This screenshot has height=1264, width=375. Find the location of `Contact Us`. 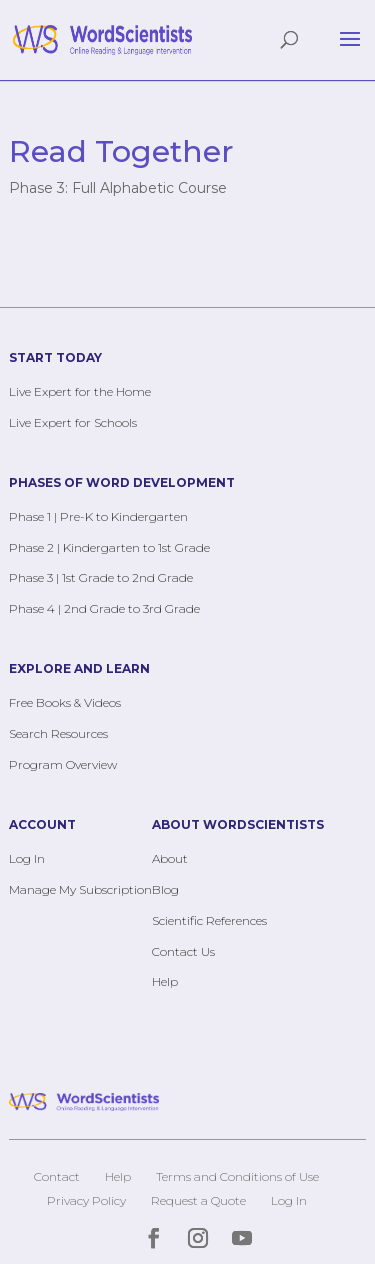

Contact Us is located at coordinates (183, 951).